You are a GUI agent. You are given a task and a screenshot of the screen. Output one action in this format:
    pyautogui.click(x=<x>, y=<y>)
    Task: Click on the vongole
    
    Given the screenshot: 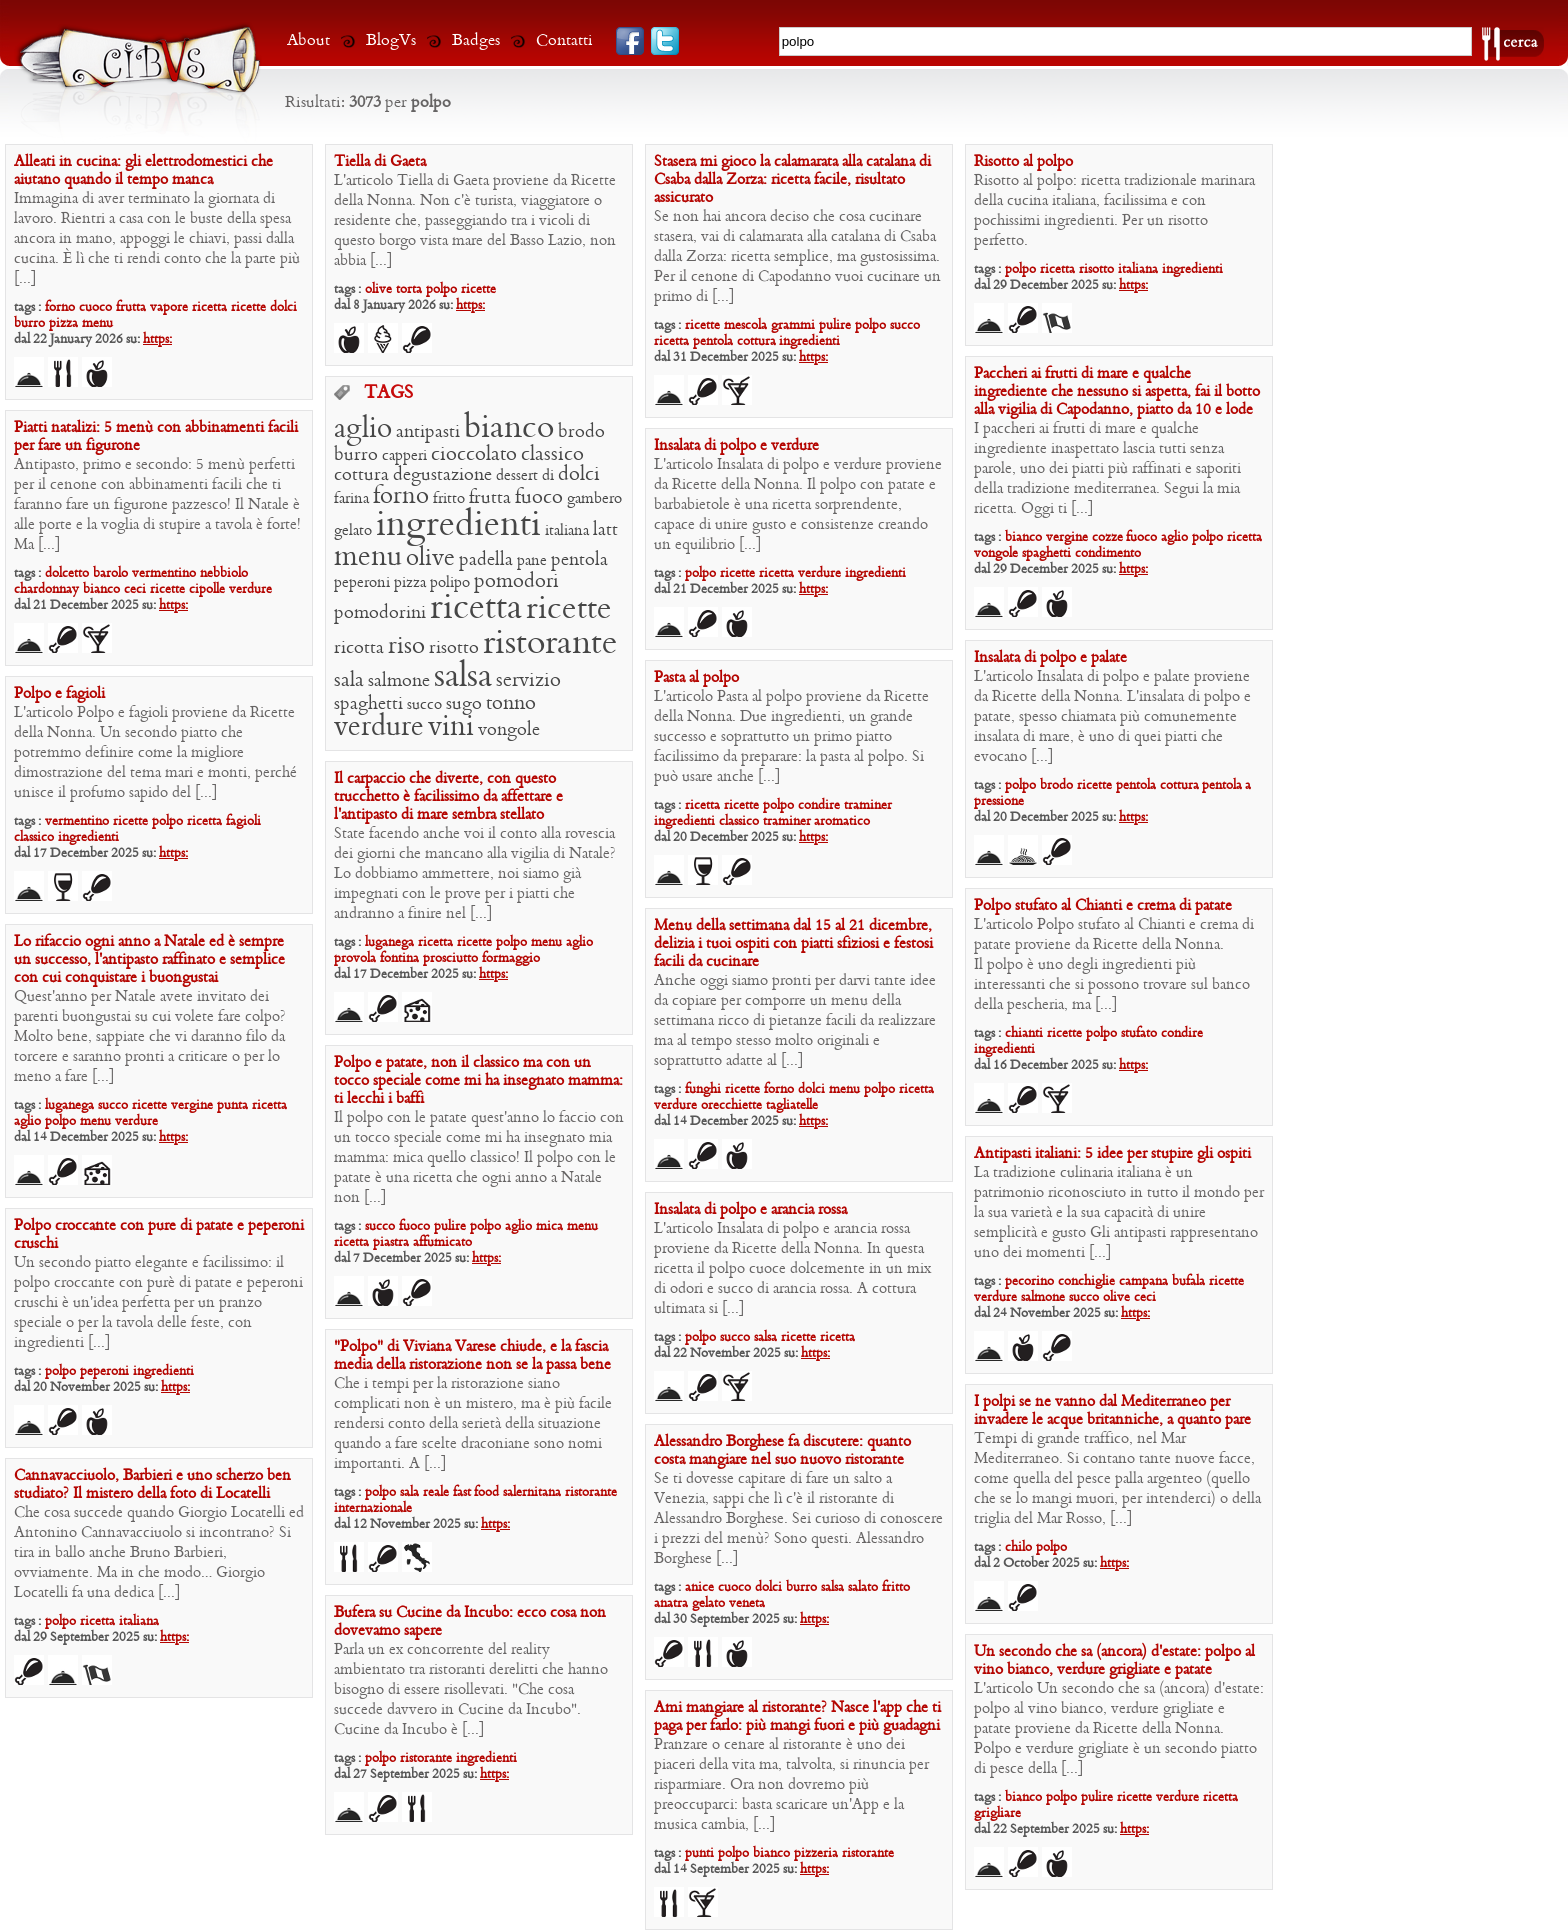 What is the action you would take?
    pyautogui.click(x=996, y=553)
    